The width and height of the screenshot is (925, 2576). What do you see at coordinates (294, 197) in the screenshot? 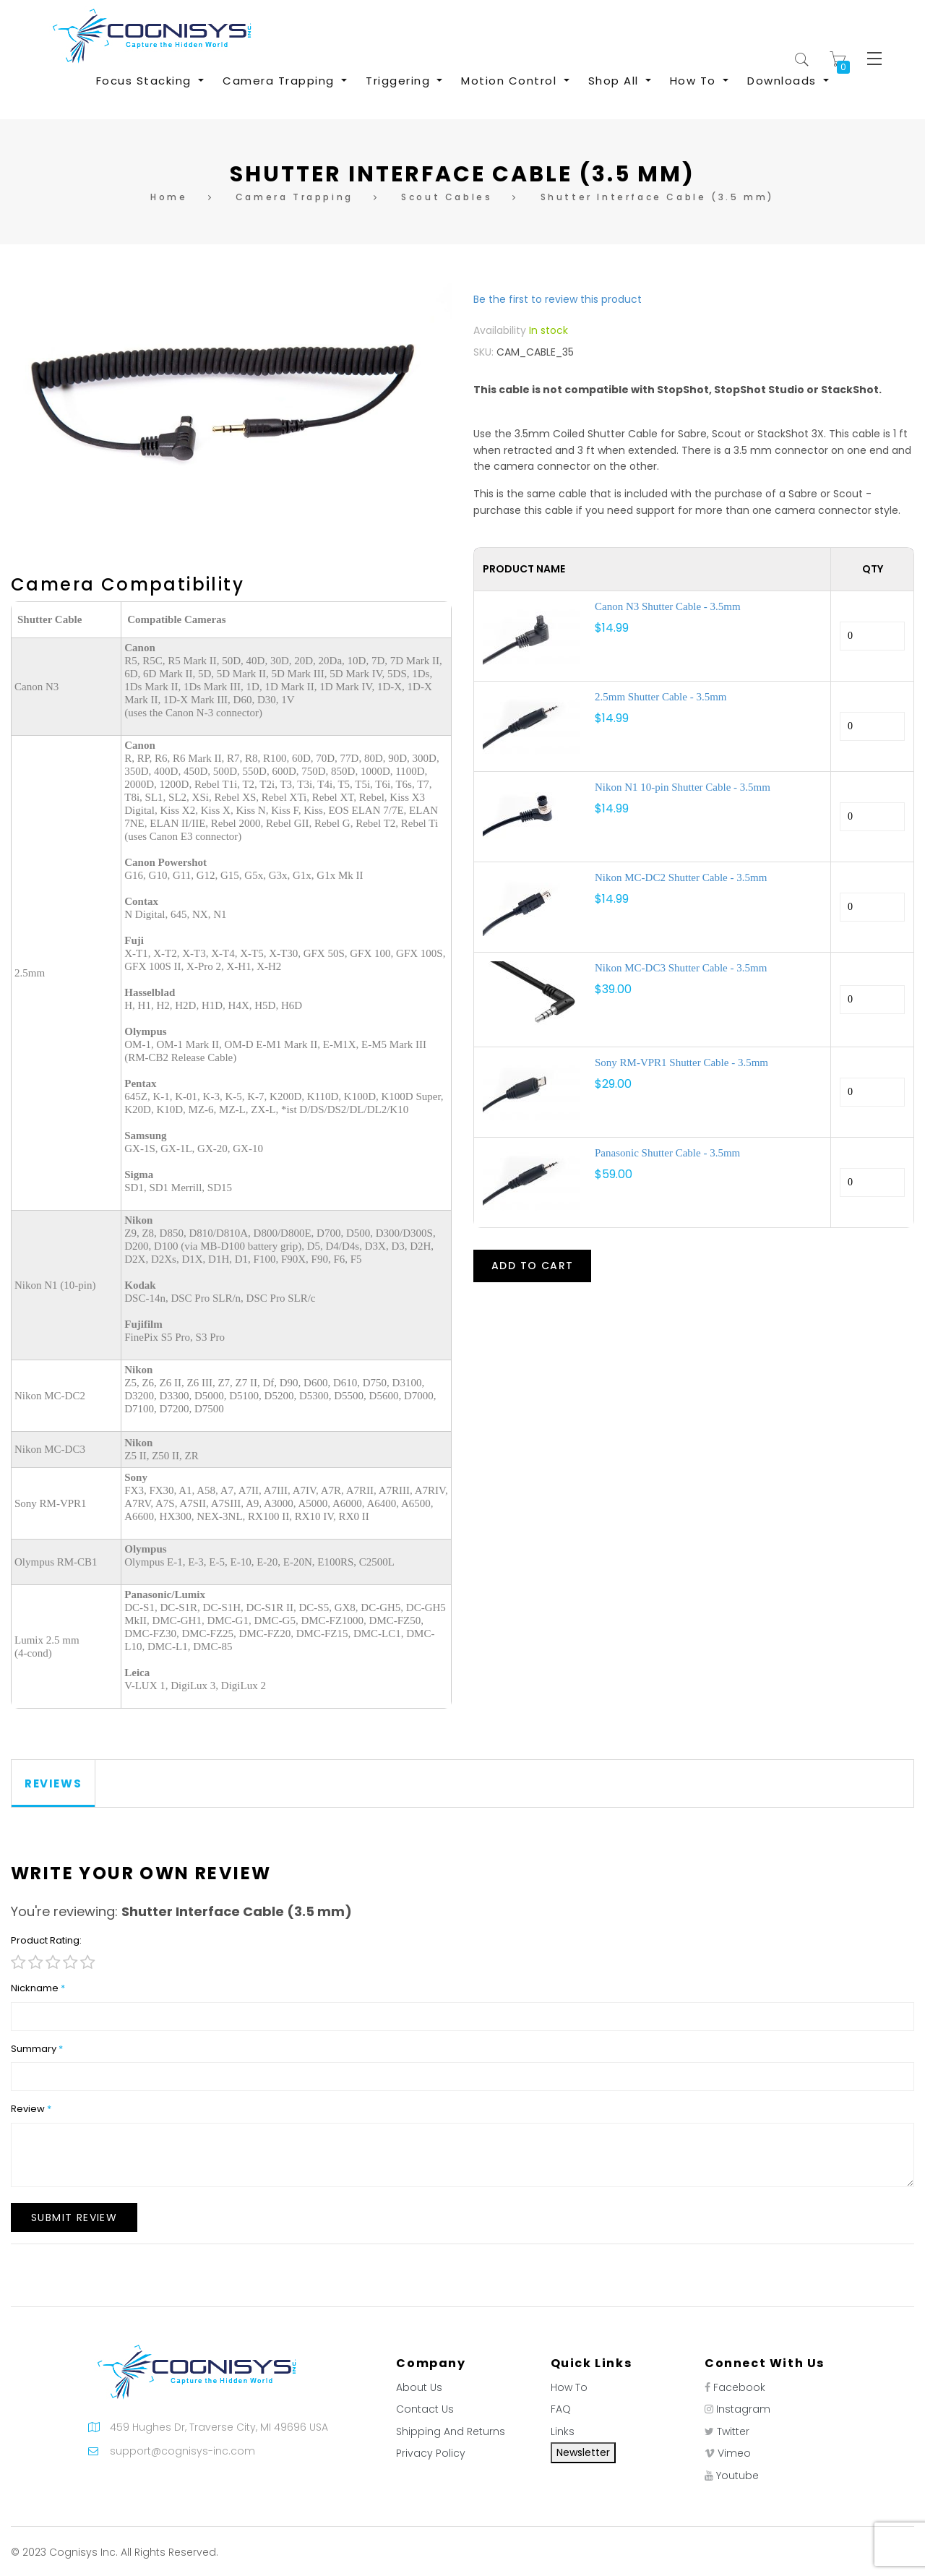
I see `Camera Trapping` at bounding box center [294, 197].